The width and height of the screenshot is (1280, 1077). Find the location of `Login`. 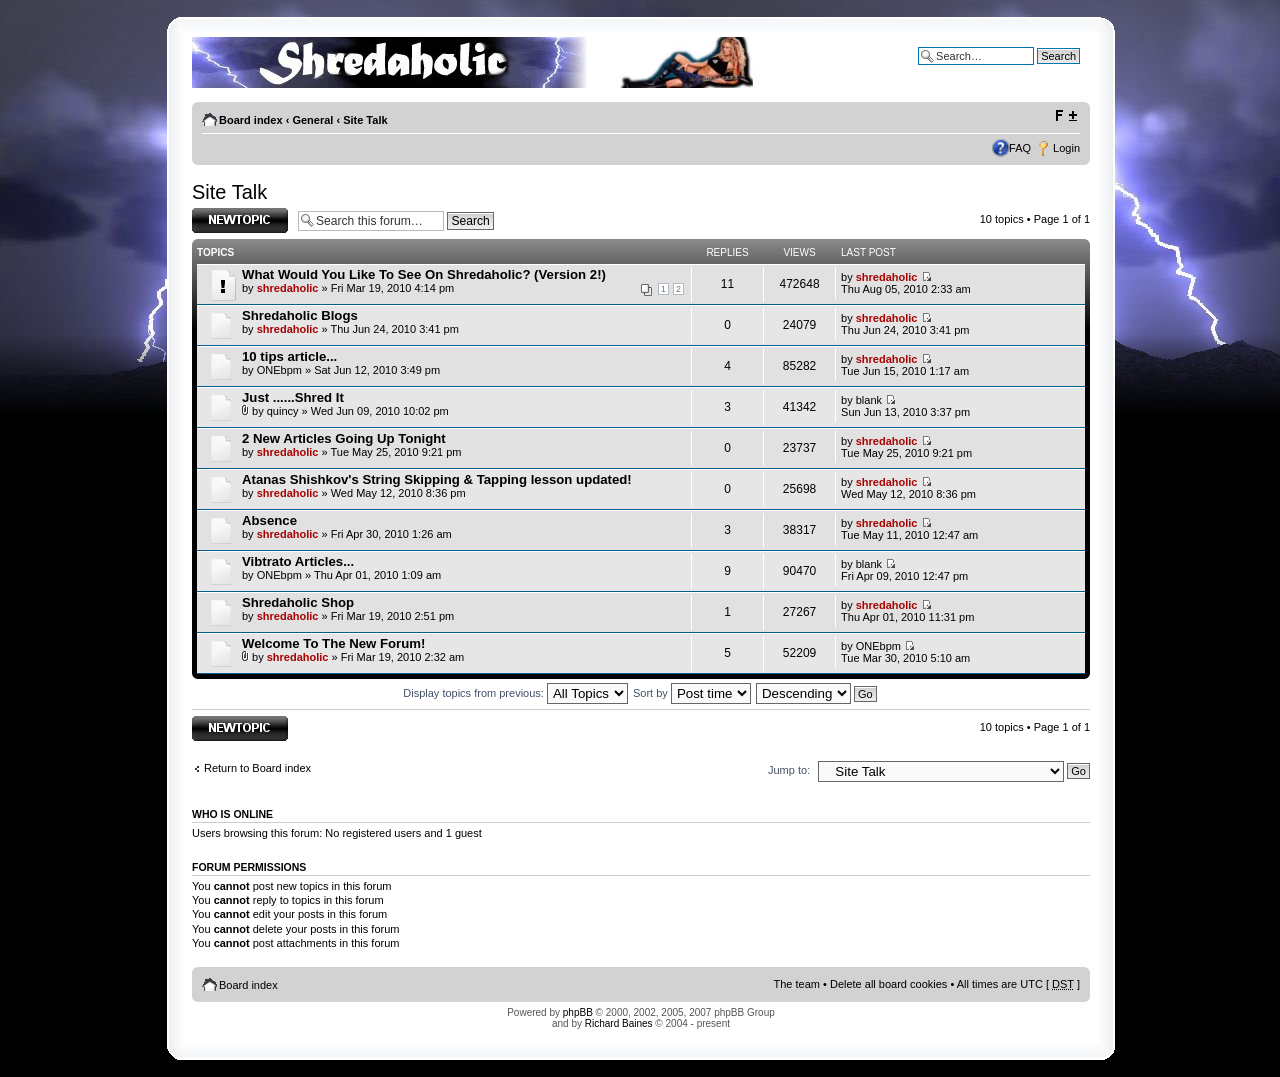

Login is located at coordinates (1066, 148).